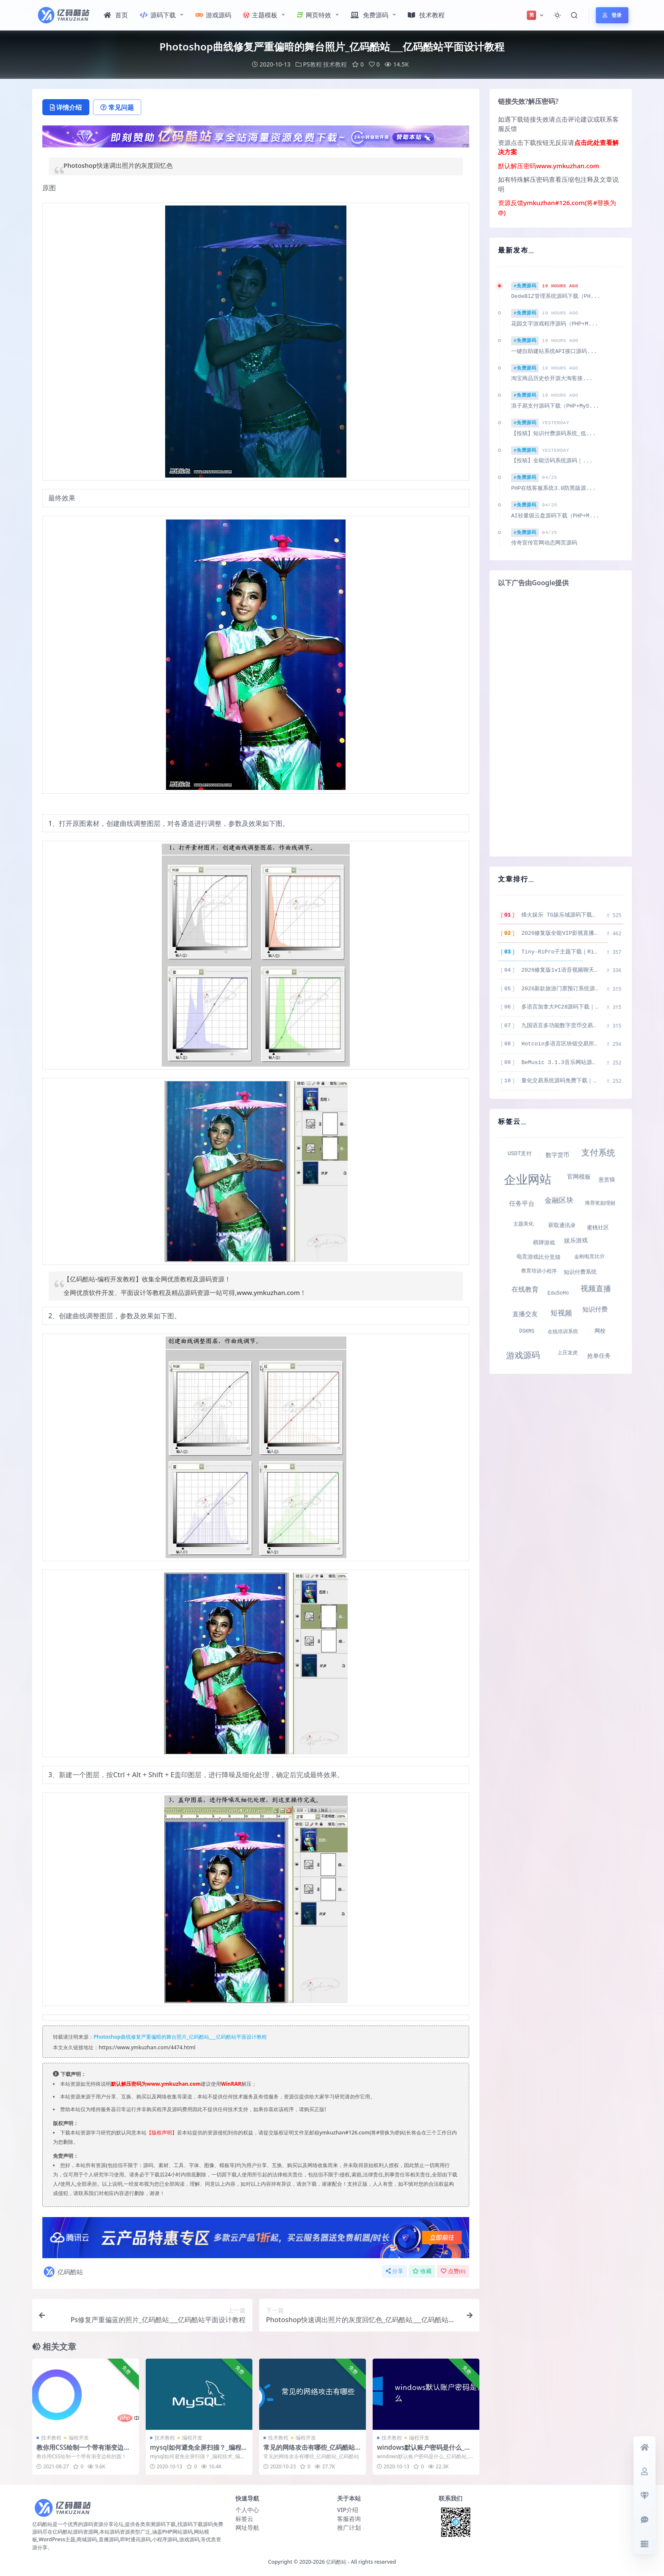 The image size is (664, 2576). Describe the element at coordinates (62, 2272) in the screenshot. I see `亿码酷站` at that location.